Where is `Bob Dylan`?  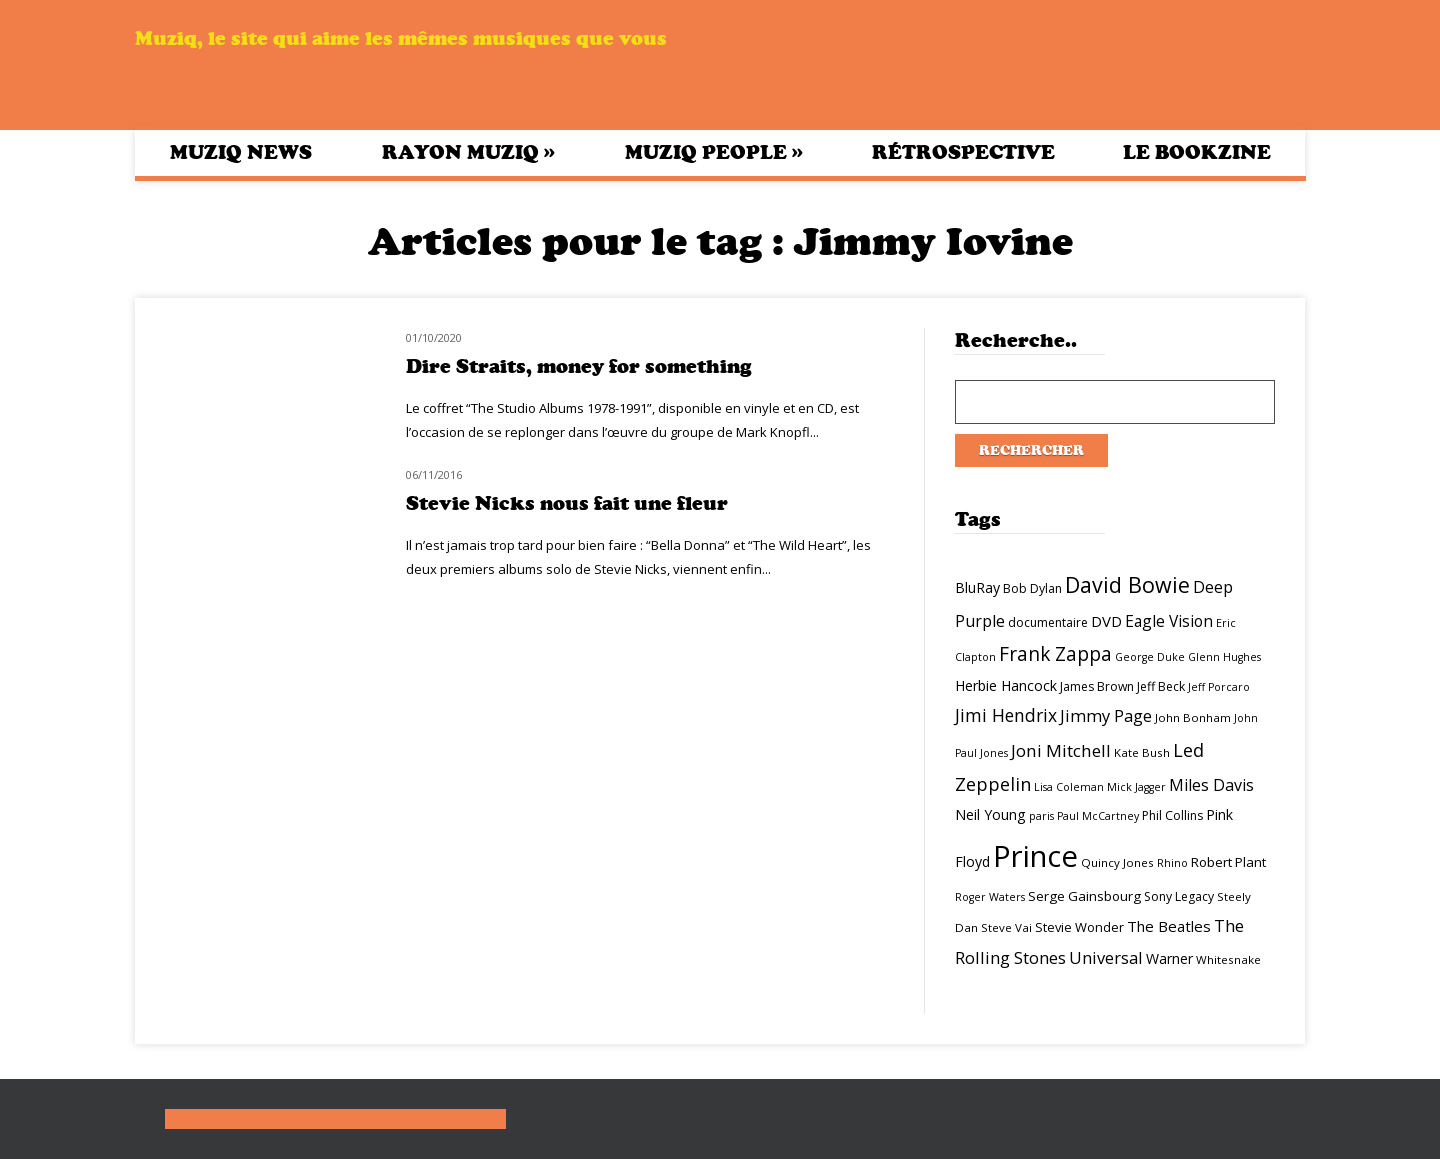
Bob Dylan is located at coordinates (1032, 588).